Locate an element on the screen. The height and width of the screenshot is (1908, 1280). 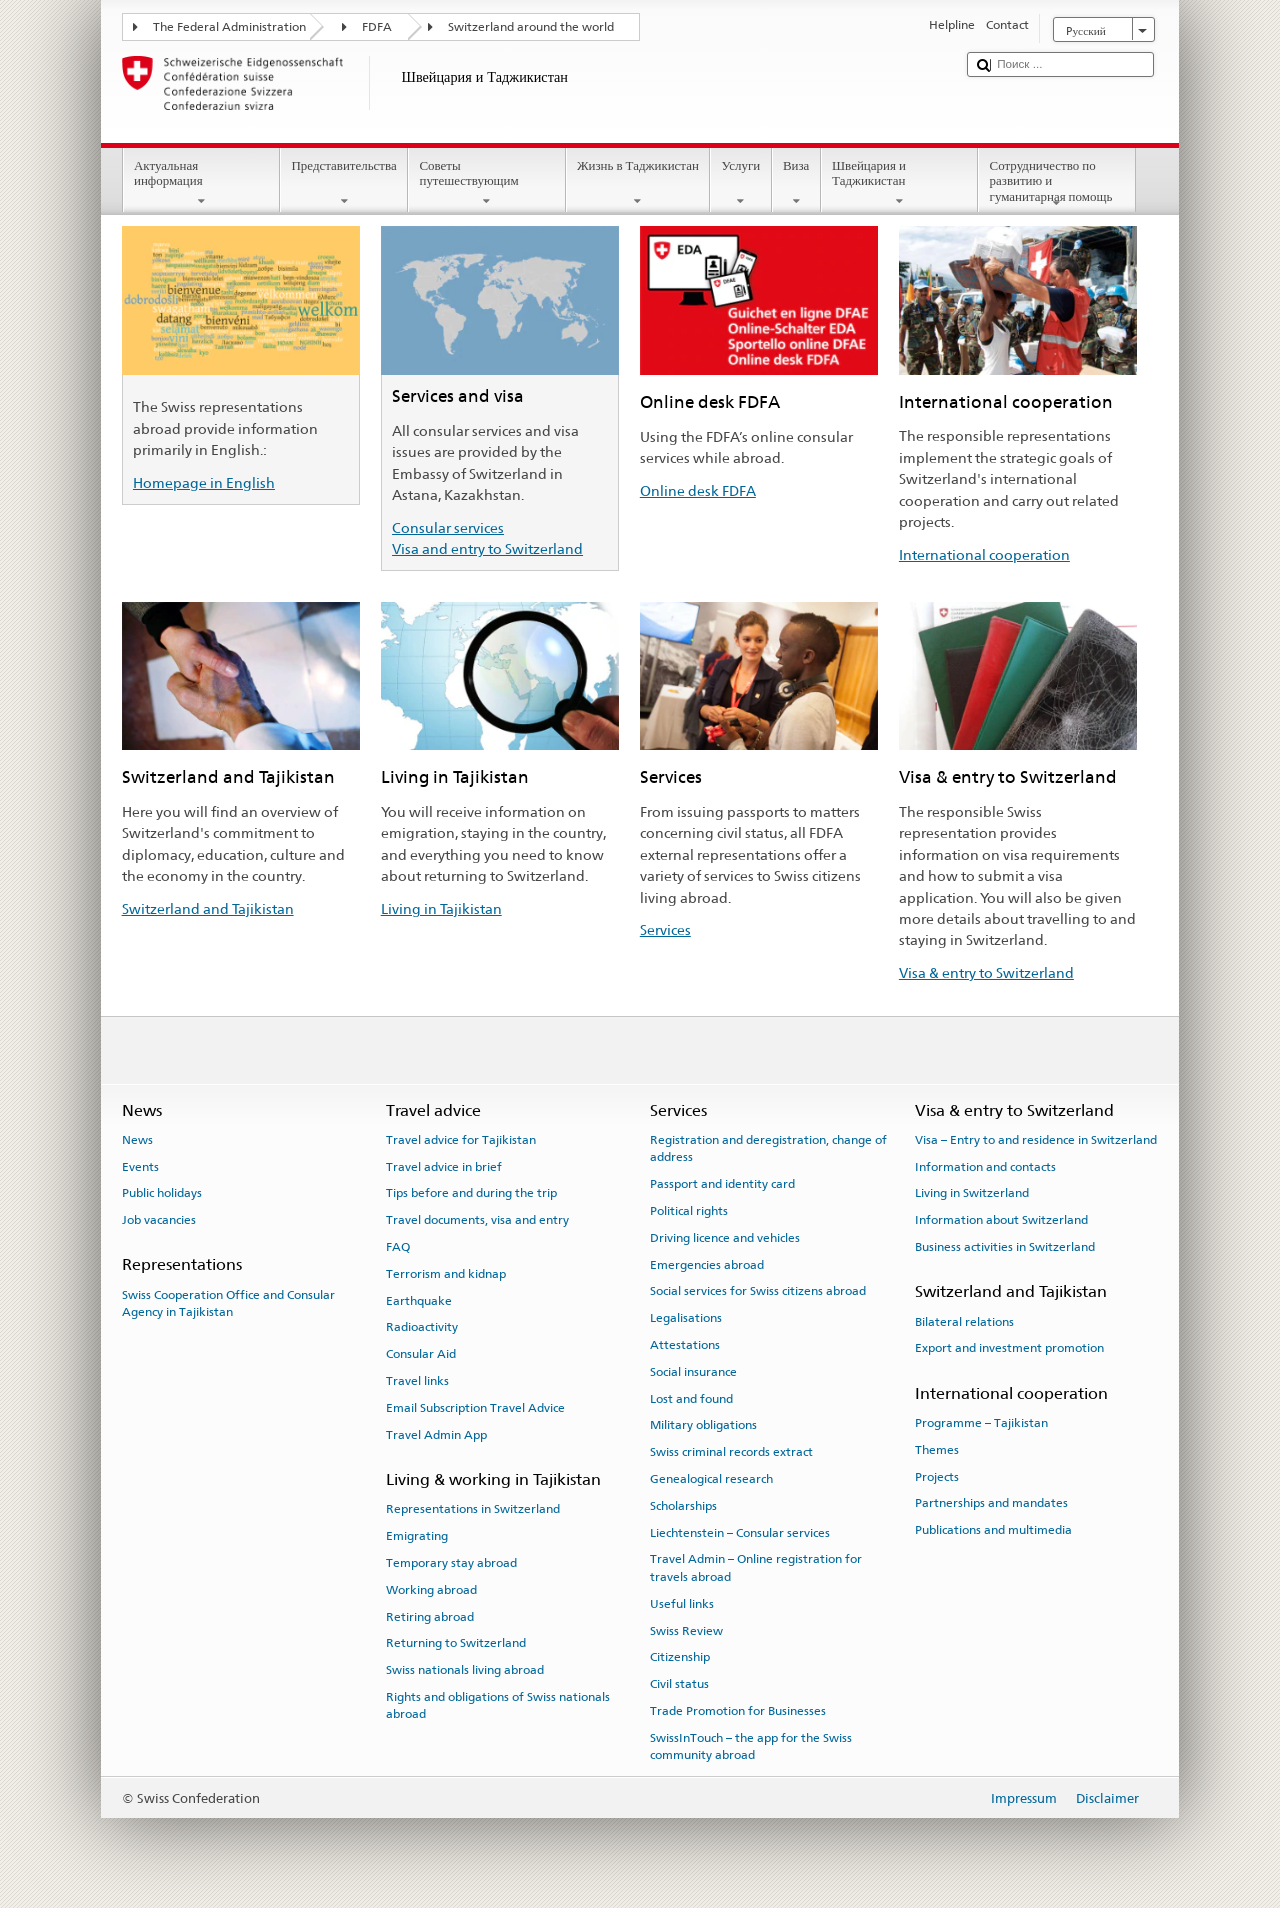
Trade Promotion for Businesses is located at coordinates (738, 1711).